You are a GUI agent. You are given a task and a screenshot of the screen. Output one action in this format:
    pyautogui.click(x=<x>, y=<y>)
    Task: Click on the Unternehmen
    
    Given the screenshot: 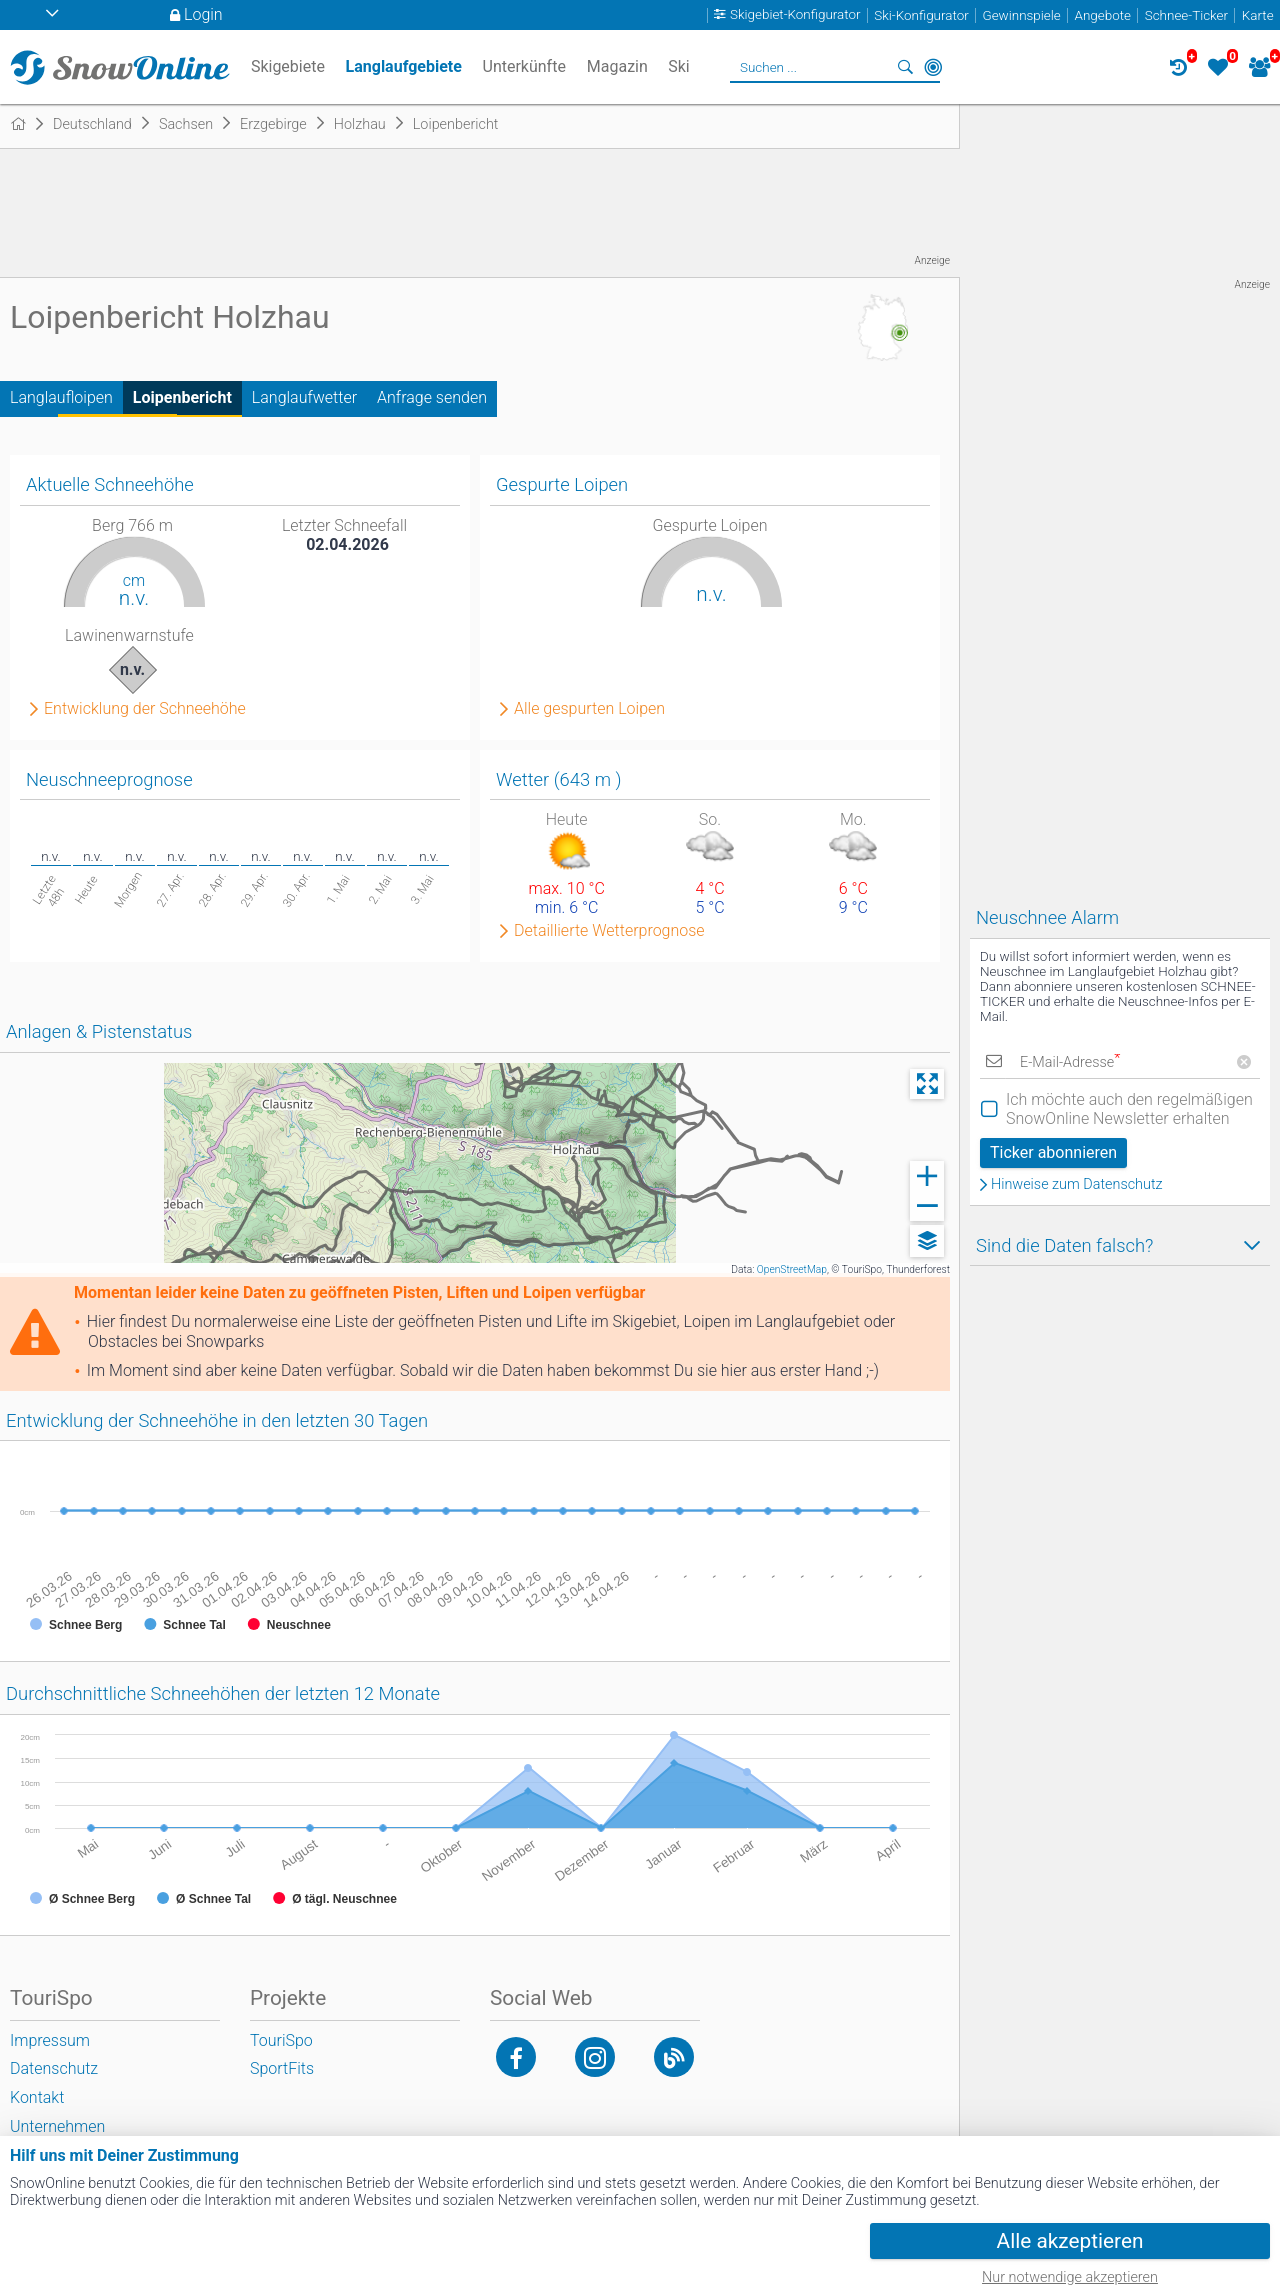 What is the action you would take?
    pyautogui.click(x=57, y=2126)
    